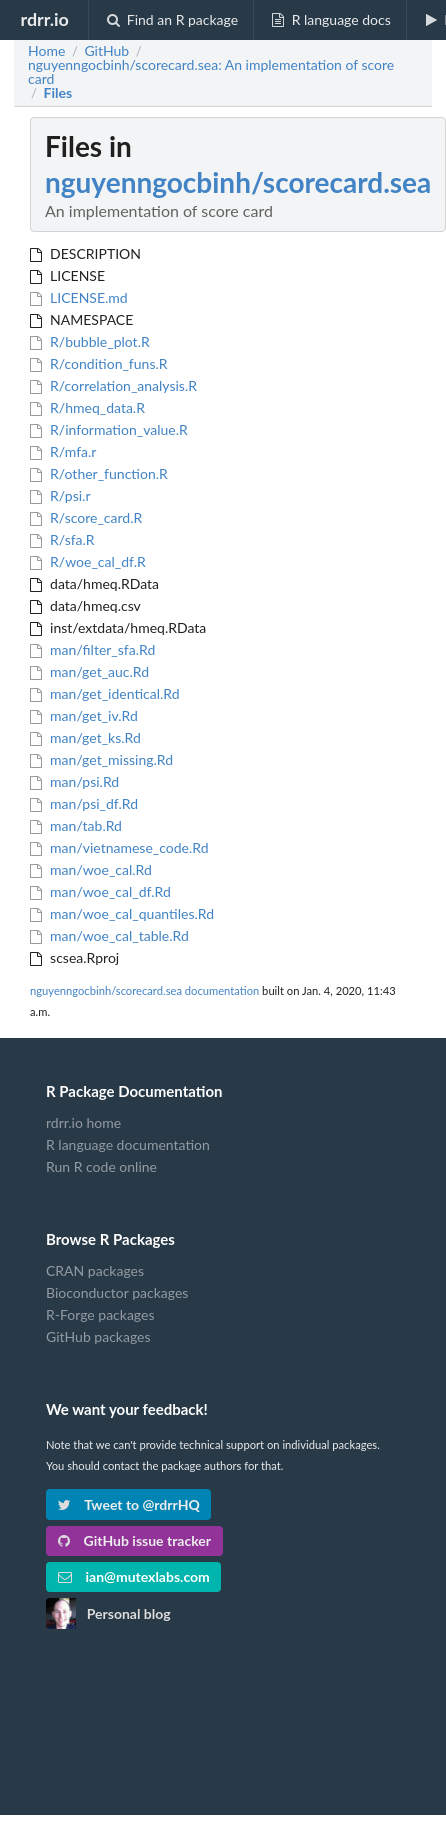  What do you see at coordinates (100, 891) in the screenshot?
I see `man/woe_cal_df.Rd` at bounding box center [100, 891].